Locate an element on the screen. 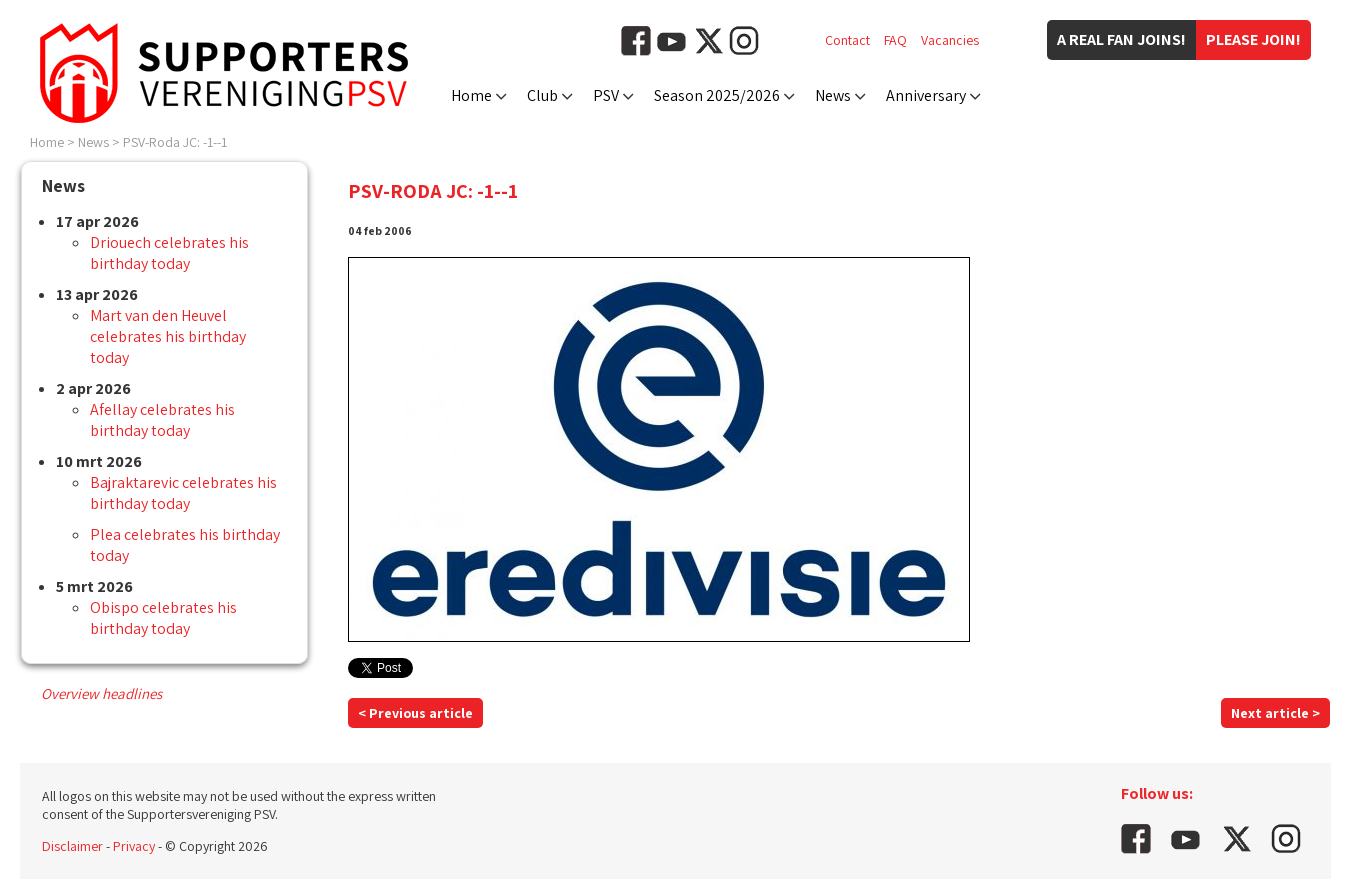  Season 2025/2026 is located at coordinates (717, 95).